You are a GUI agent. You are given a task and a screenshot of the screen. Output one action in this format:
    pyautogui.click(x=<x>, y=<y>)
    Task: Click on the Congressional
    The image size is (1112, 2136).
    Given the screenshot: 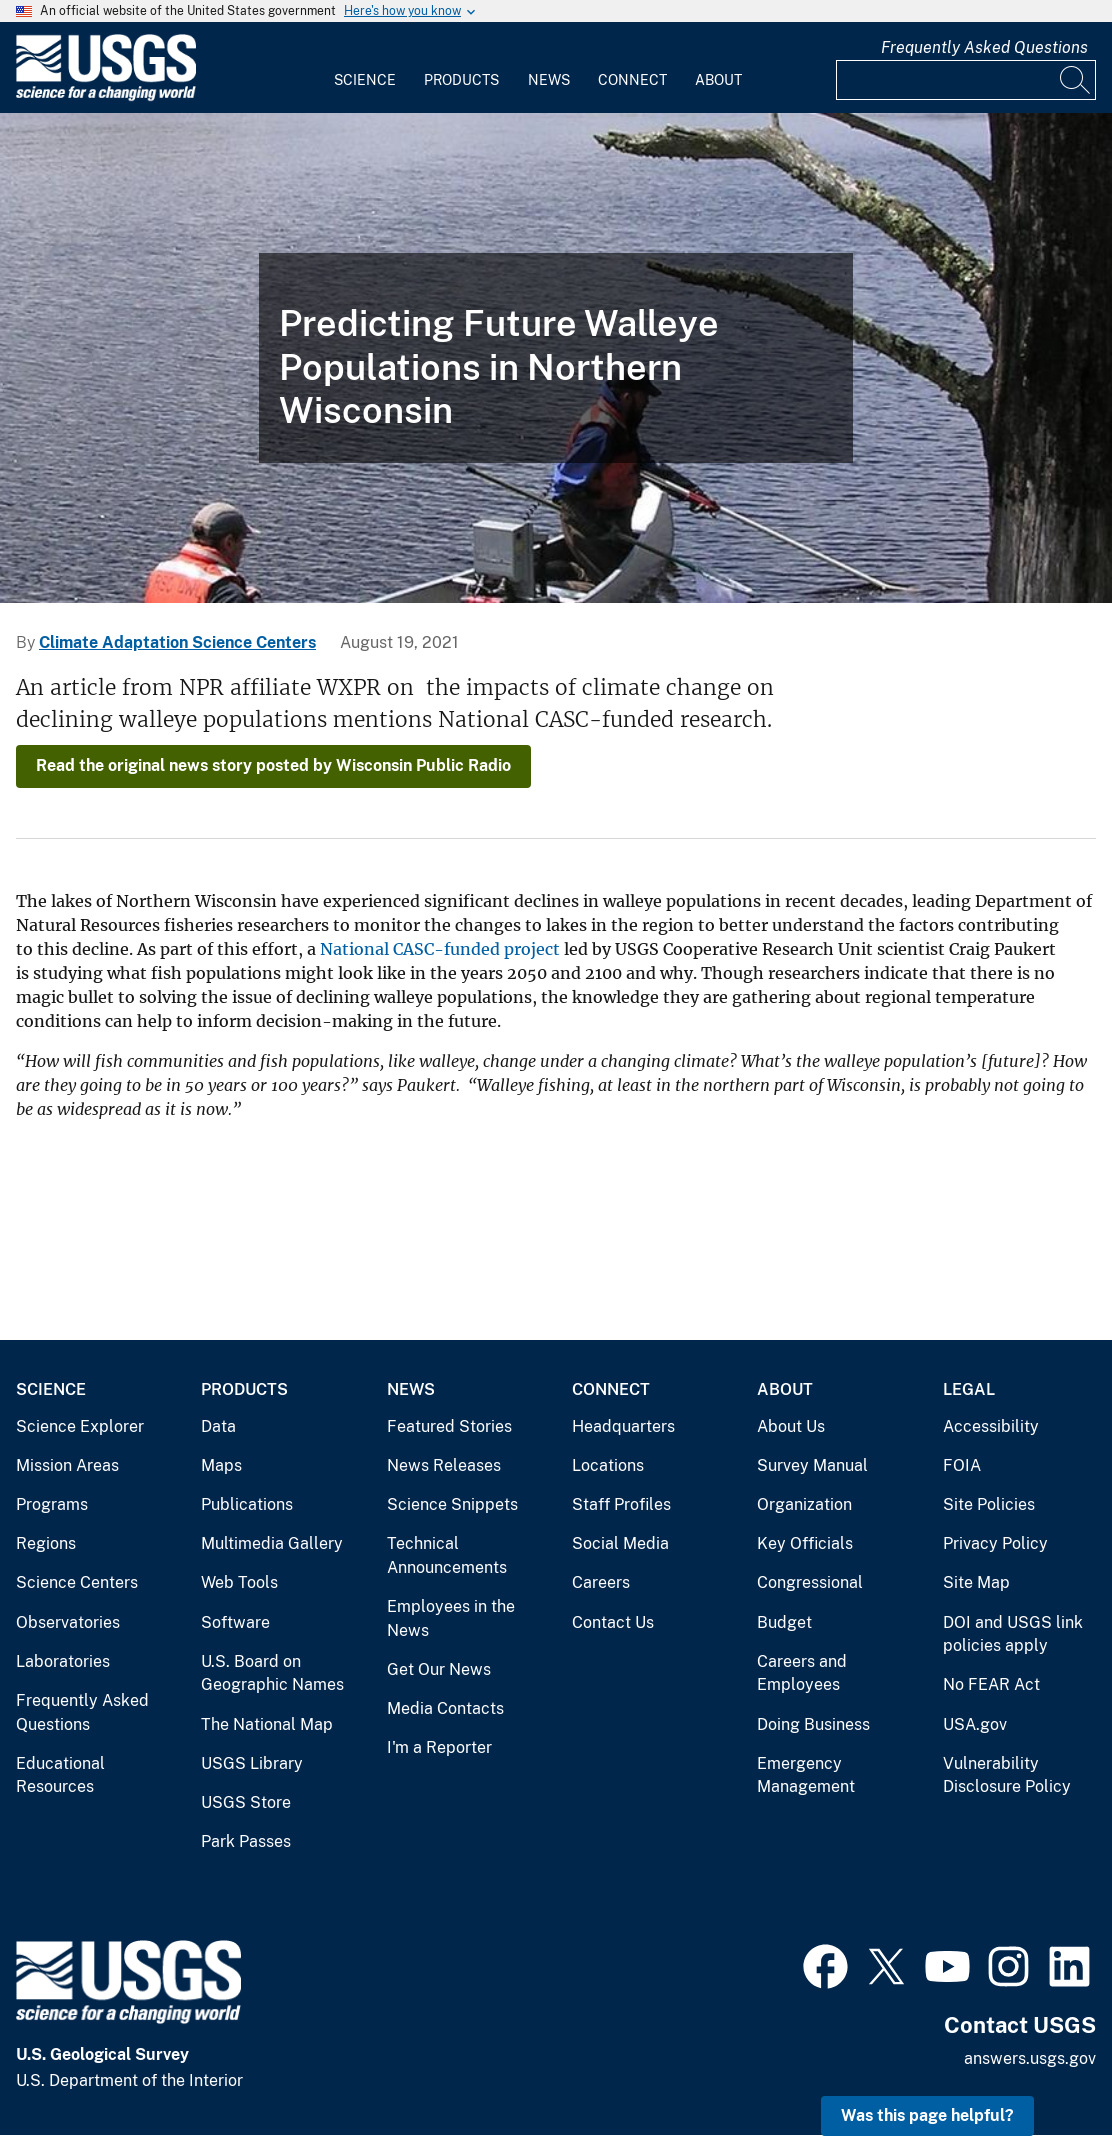 What is the action you would take?
    pyautogui.click(x=810, y=1582)
    